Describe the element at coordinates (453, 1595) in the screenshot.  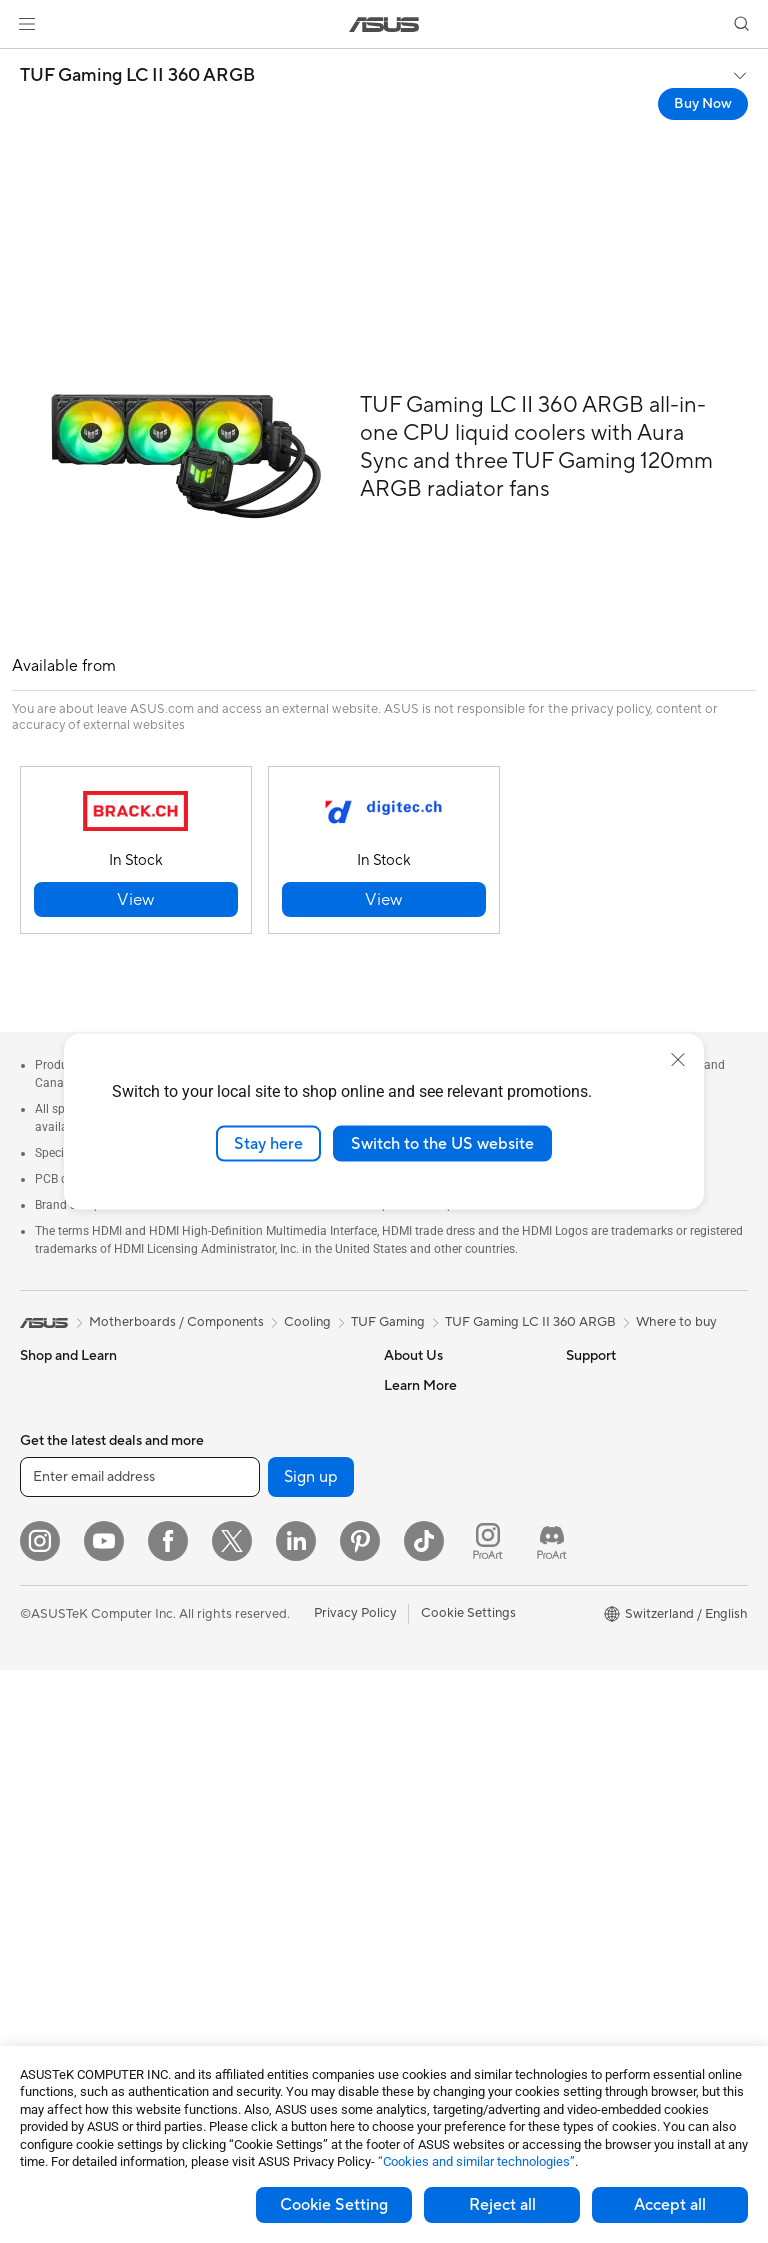
I see `UniMax Electronics Inc.` at that location.